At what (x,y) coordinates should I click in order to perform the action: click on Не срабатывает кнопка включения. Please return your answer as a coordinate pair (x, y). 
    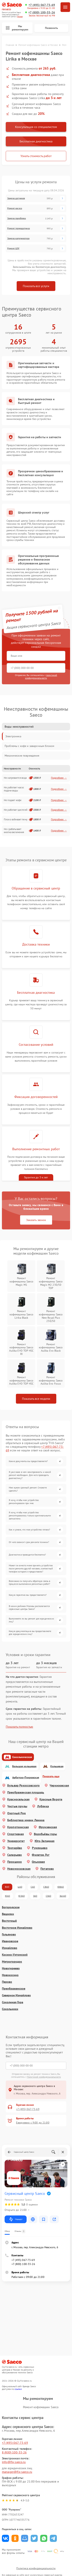
    Looking at the image, I should click on (14, 830).